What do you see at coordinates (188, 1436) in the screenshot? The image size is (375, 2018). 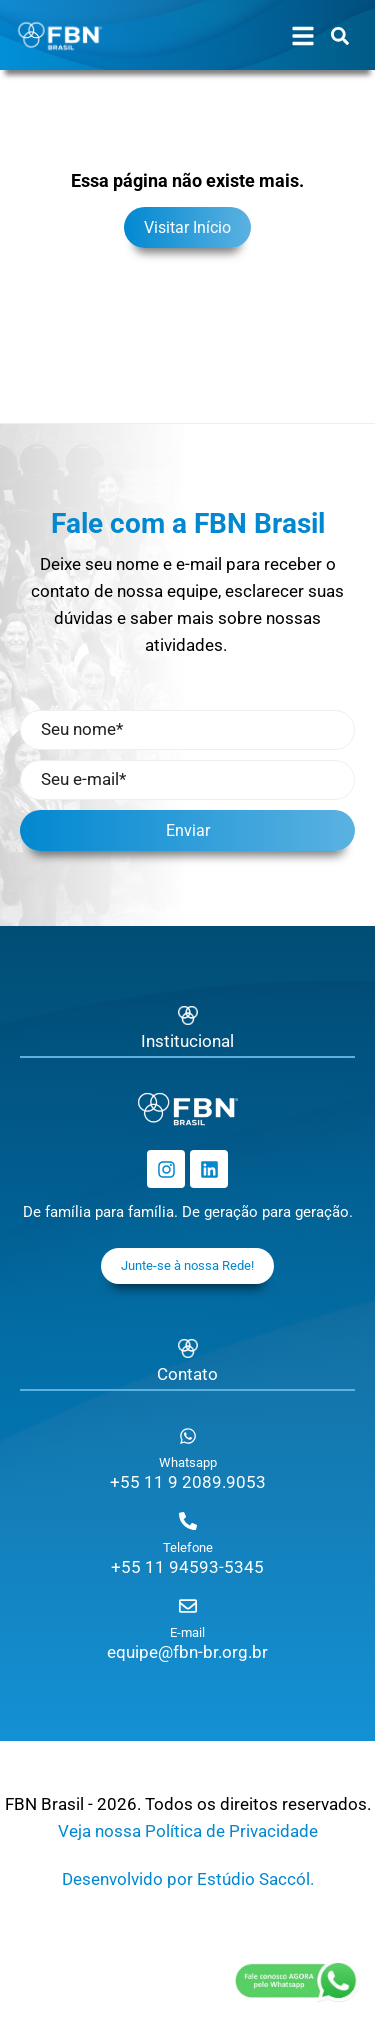 I see `[Whatsapp]` at bounding box center [188, 1436].